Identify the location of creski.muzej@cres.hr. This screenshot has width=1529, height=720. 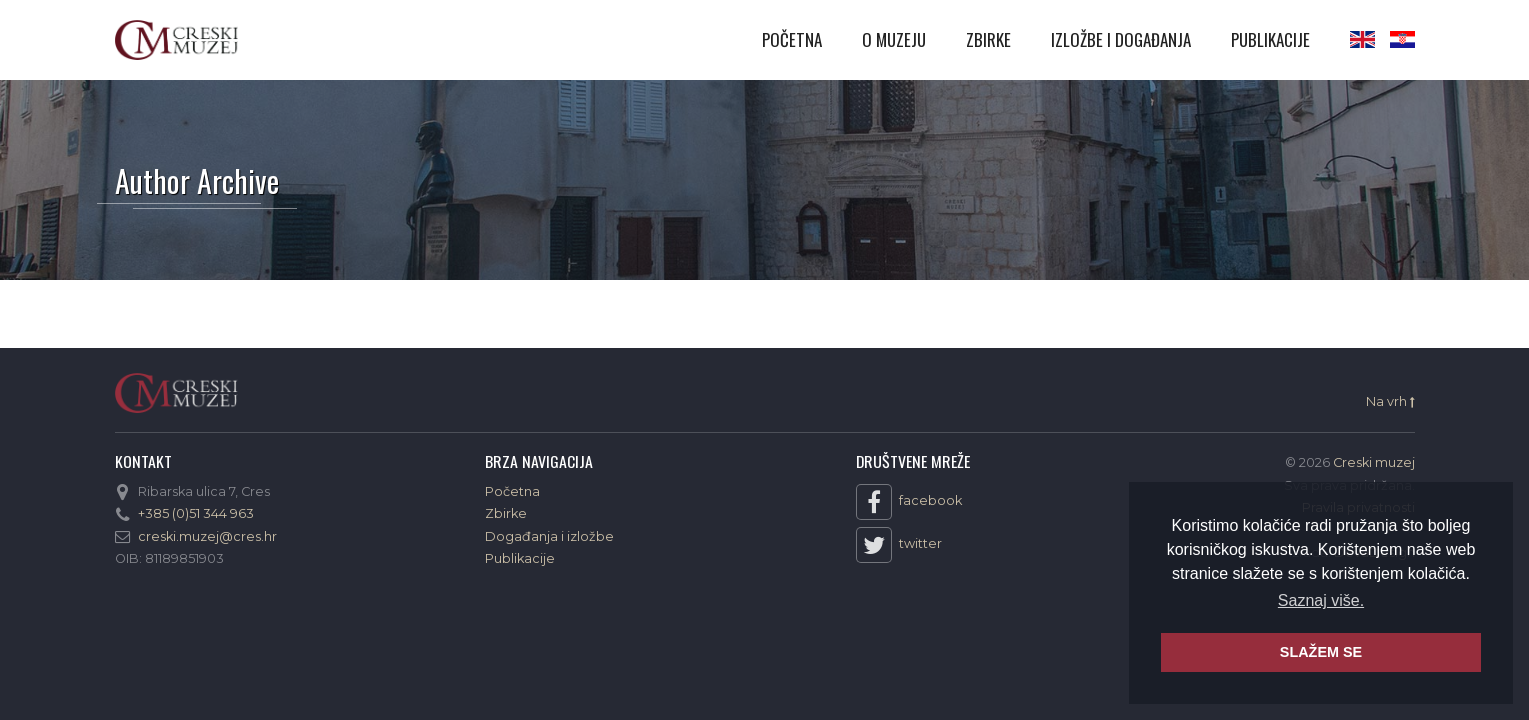
(207, 536).